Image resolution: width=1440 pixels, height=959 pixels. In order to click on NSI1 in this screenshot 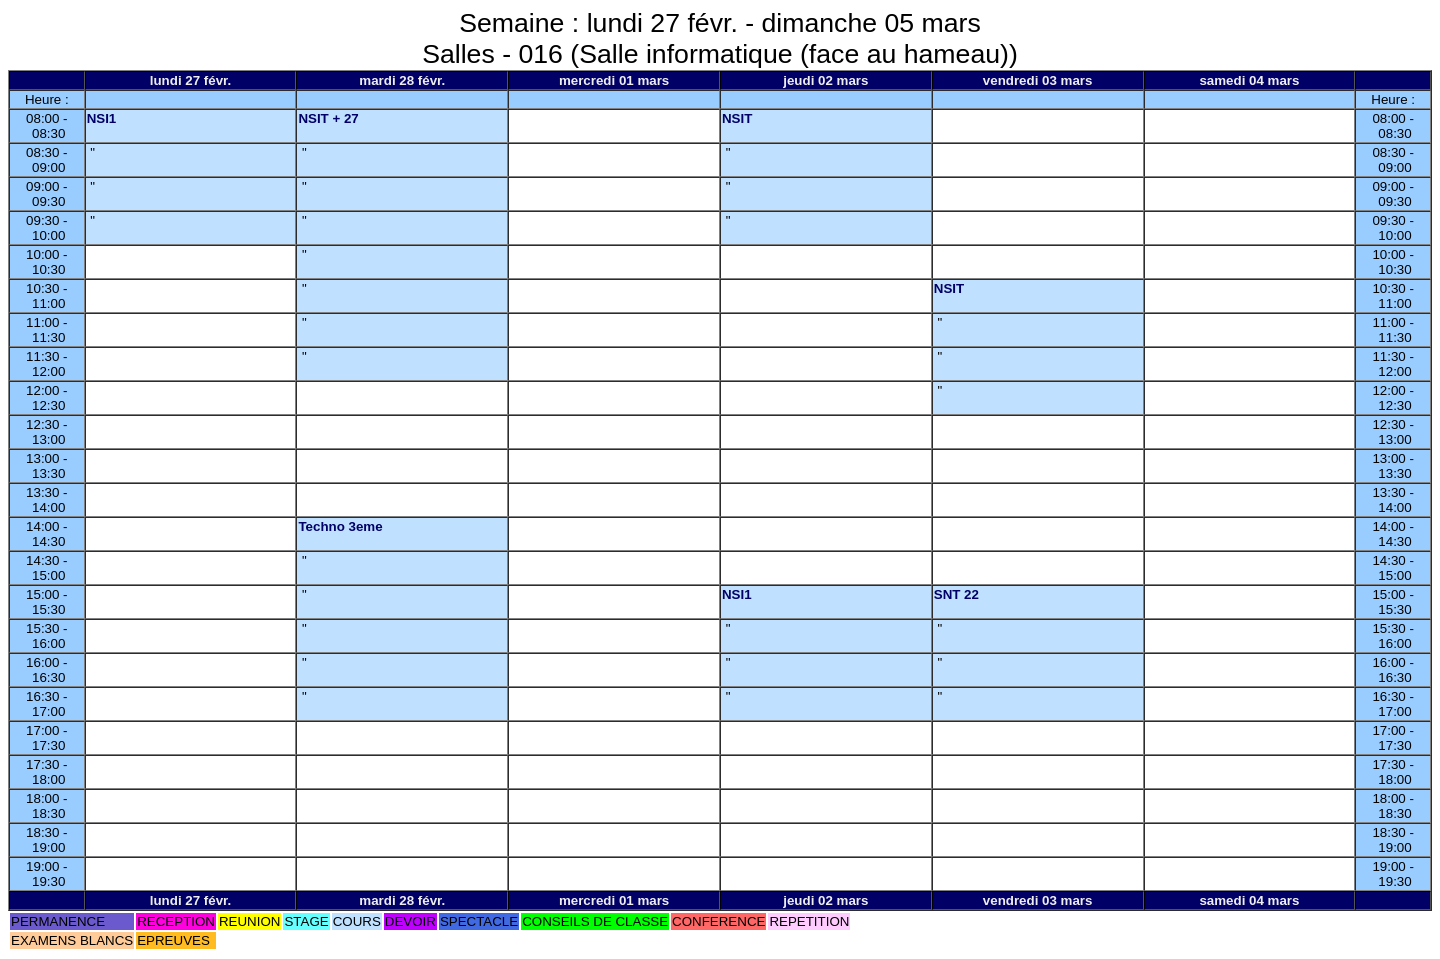, I will do `click(102, 118)`.